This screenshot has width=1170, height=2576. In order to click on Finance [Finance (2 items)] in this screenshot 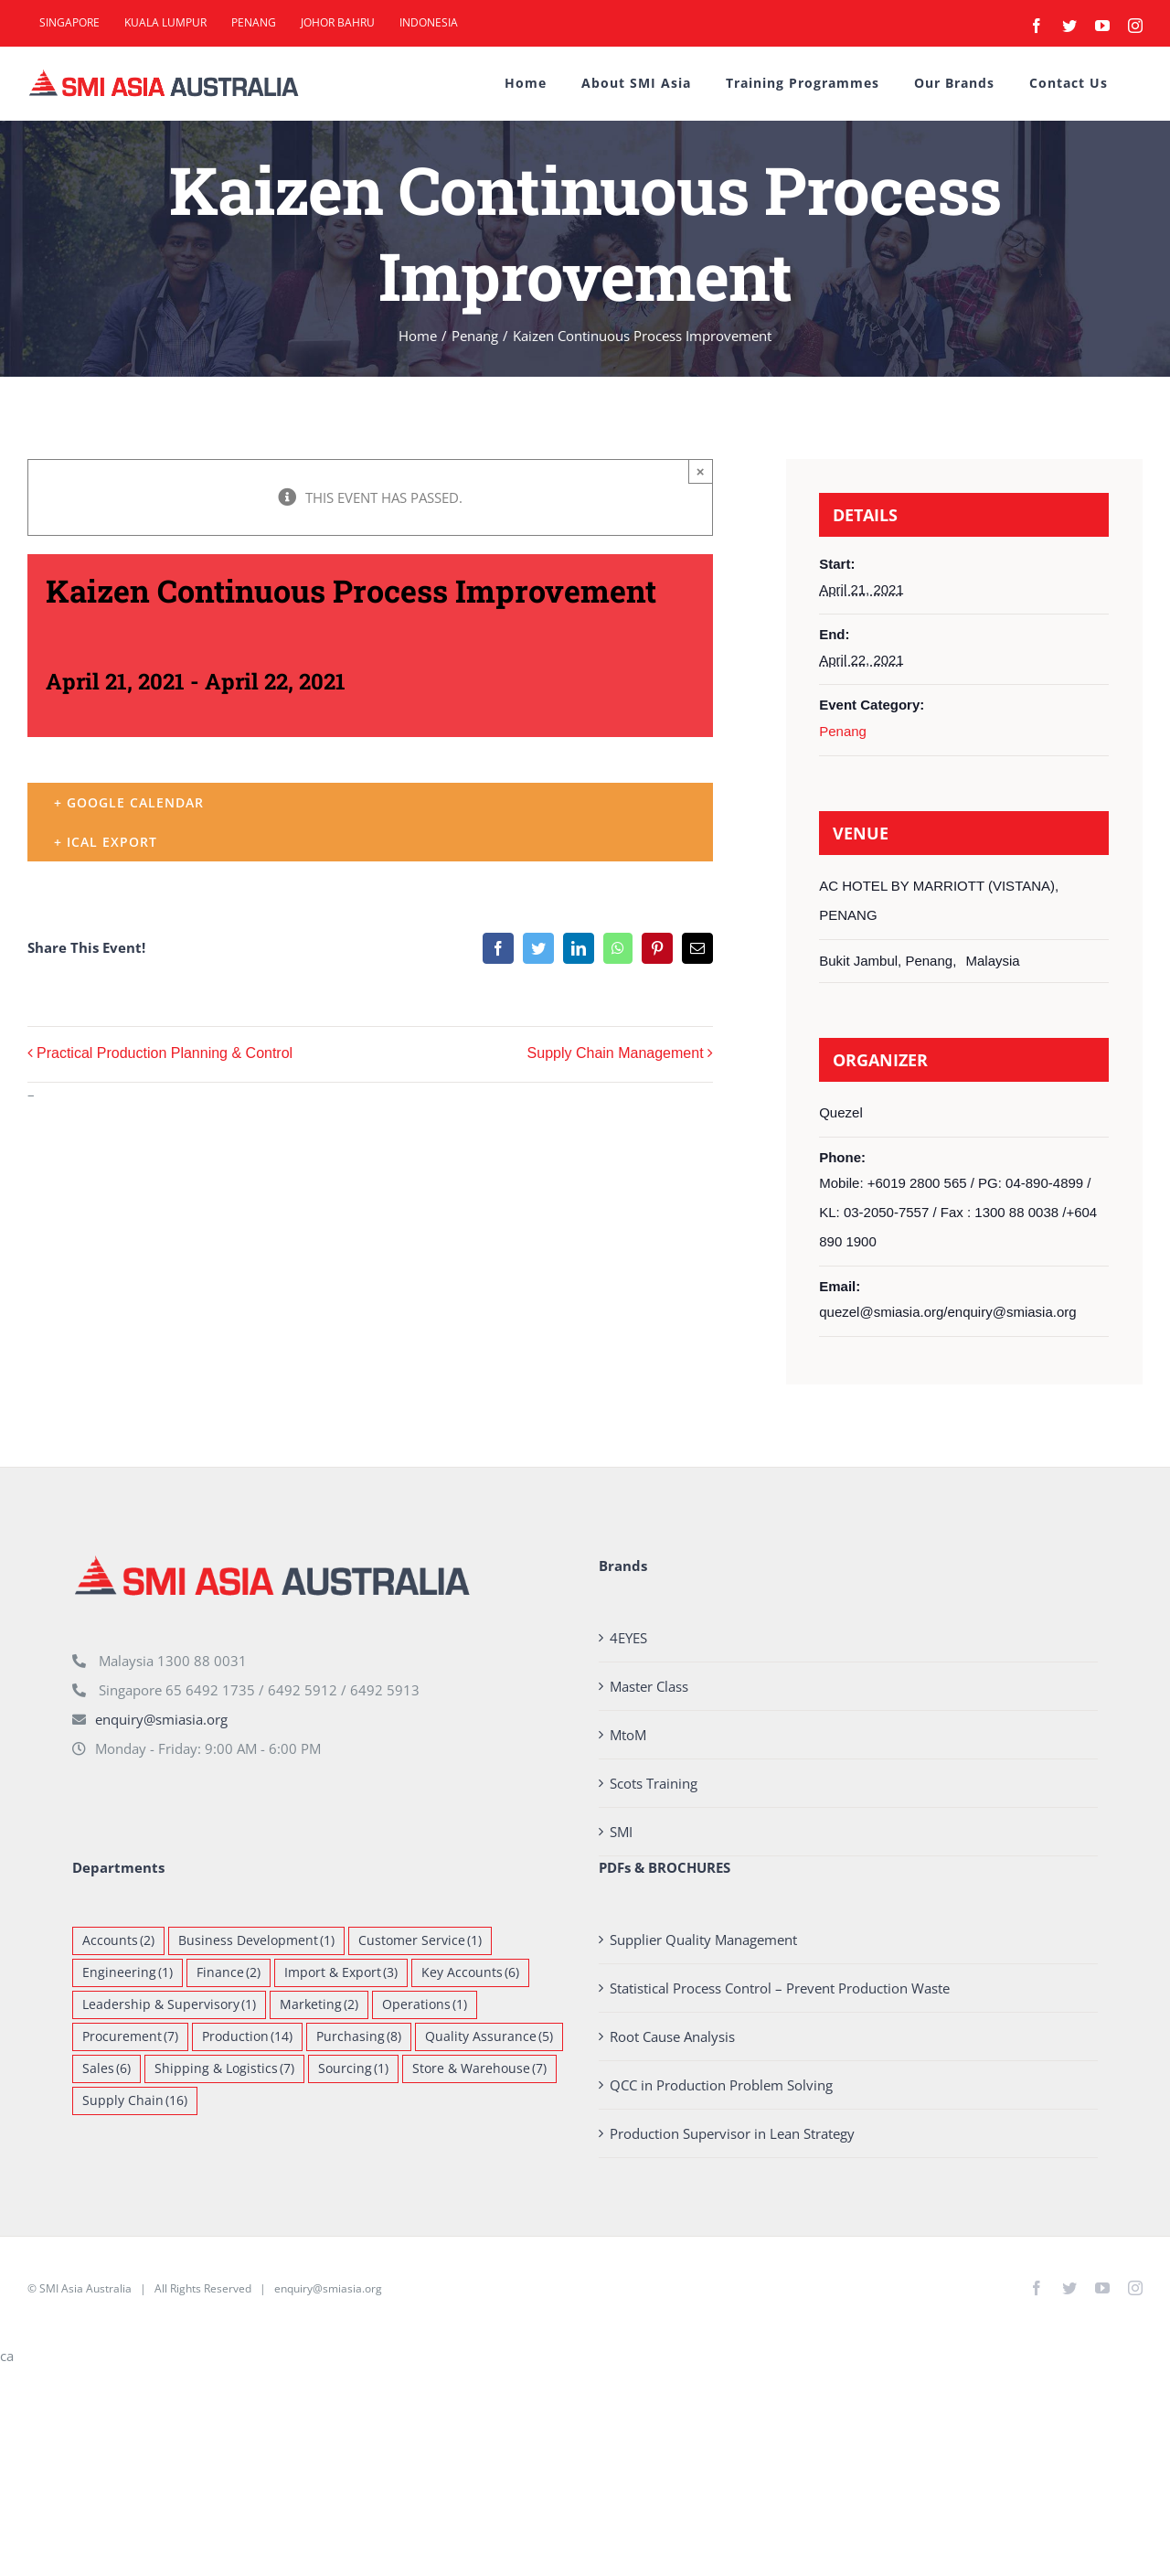, I will do `click(229, 1973)`.